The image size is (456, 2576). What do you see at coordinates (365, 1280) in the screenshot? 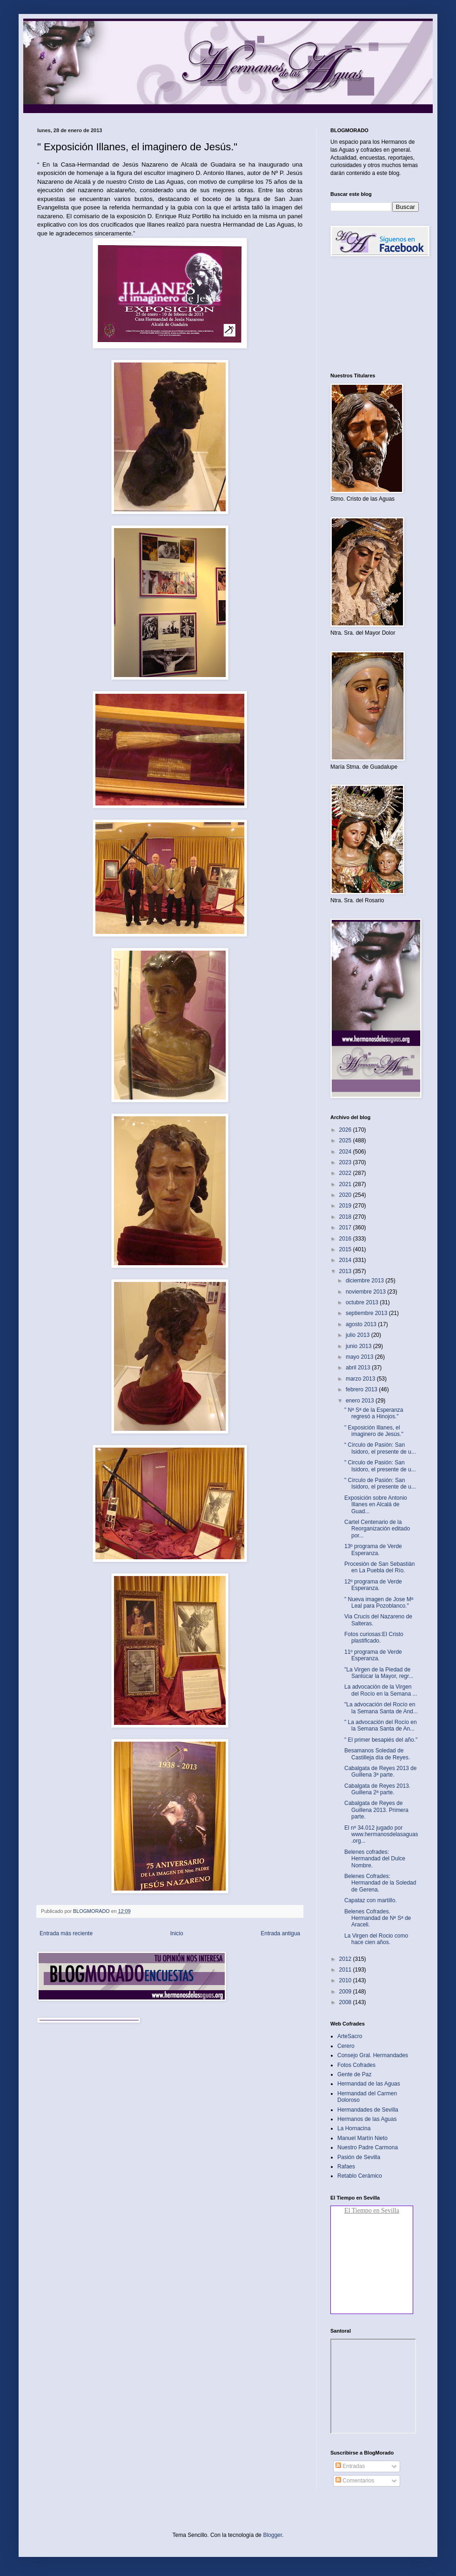
I see `diciembre 2013` at bounding box center [365, 1280].